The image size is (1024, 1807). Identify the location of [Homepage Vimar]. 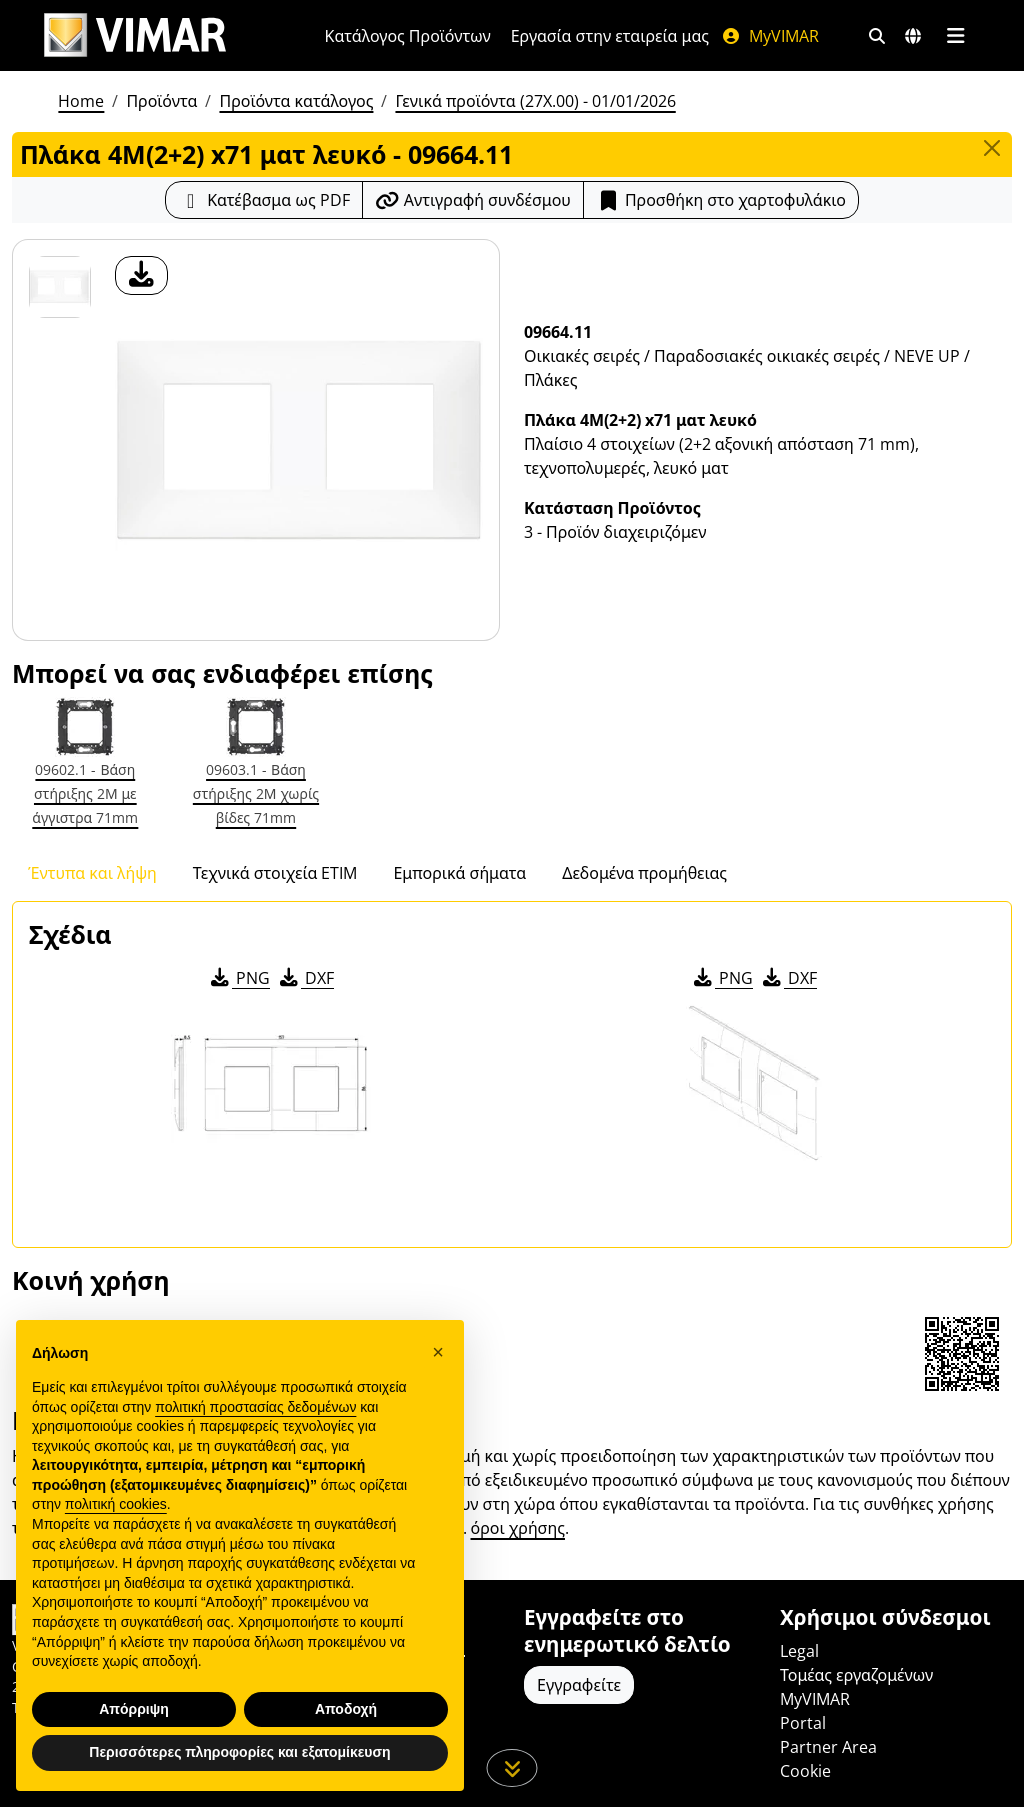
(135, 35).